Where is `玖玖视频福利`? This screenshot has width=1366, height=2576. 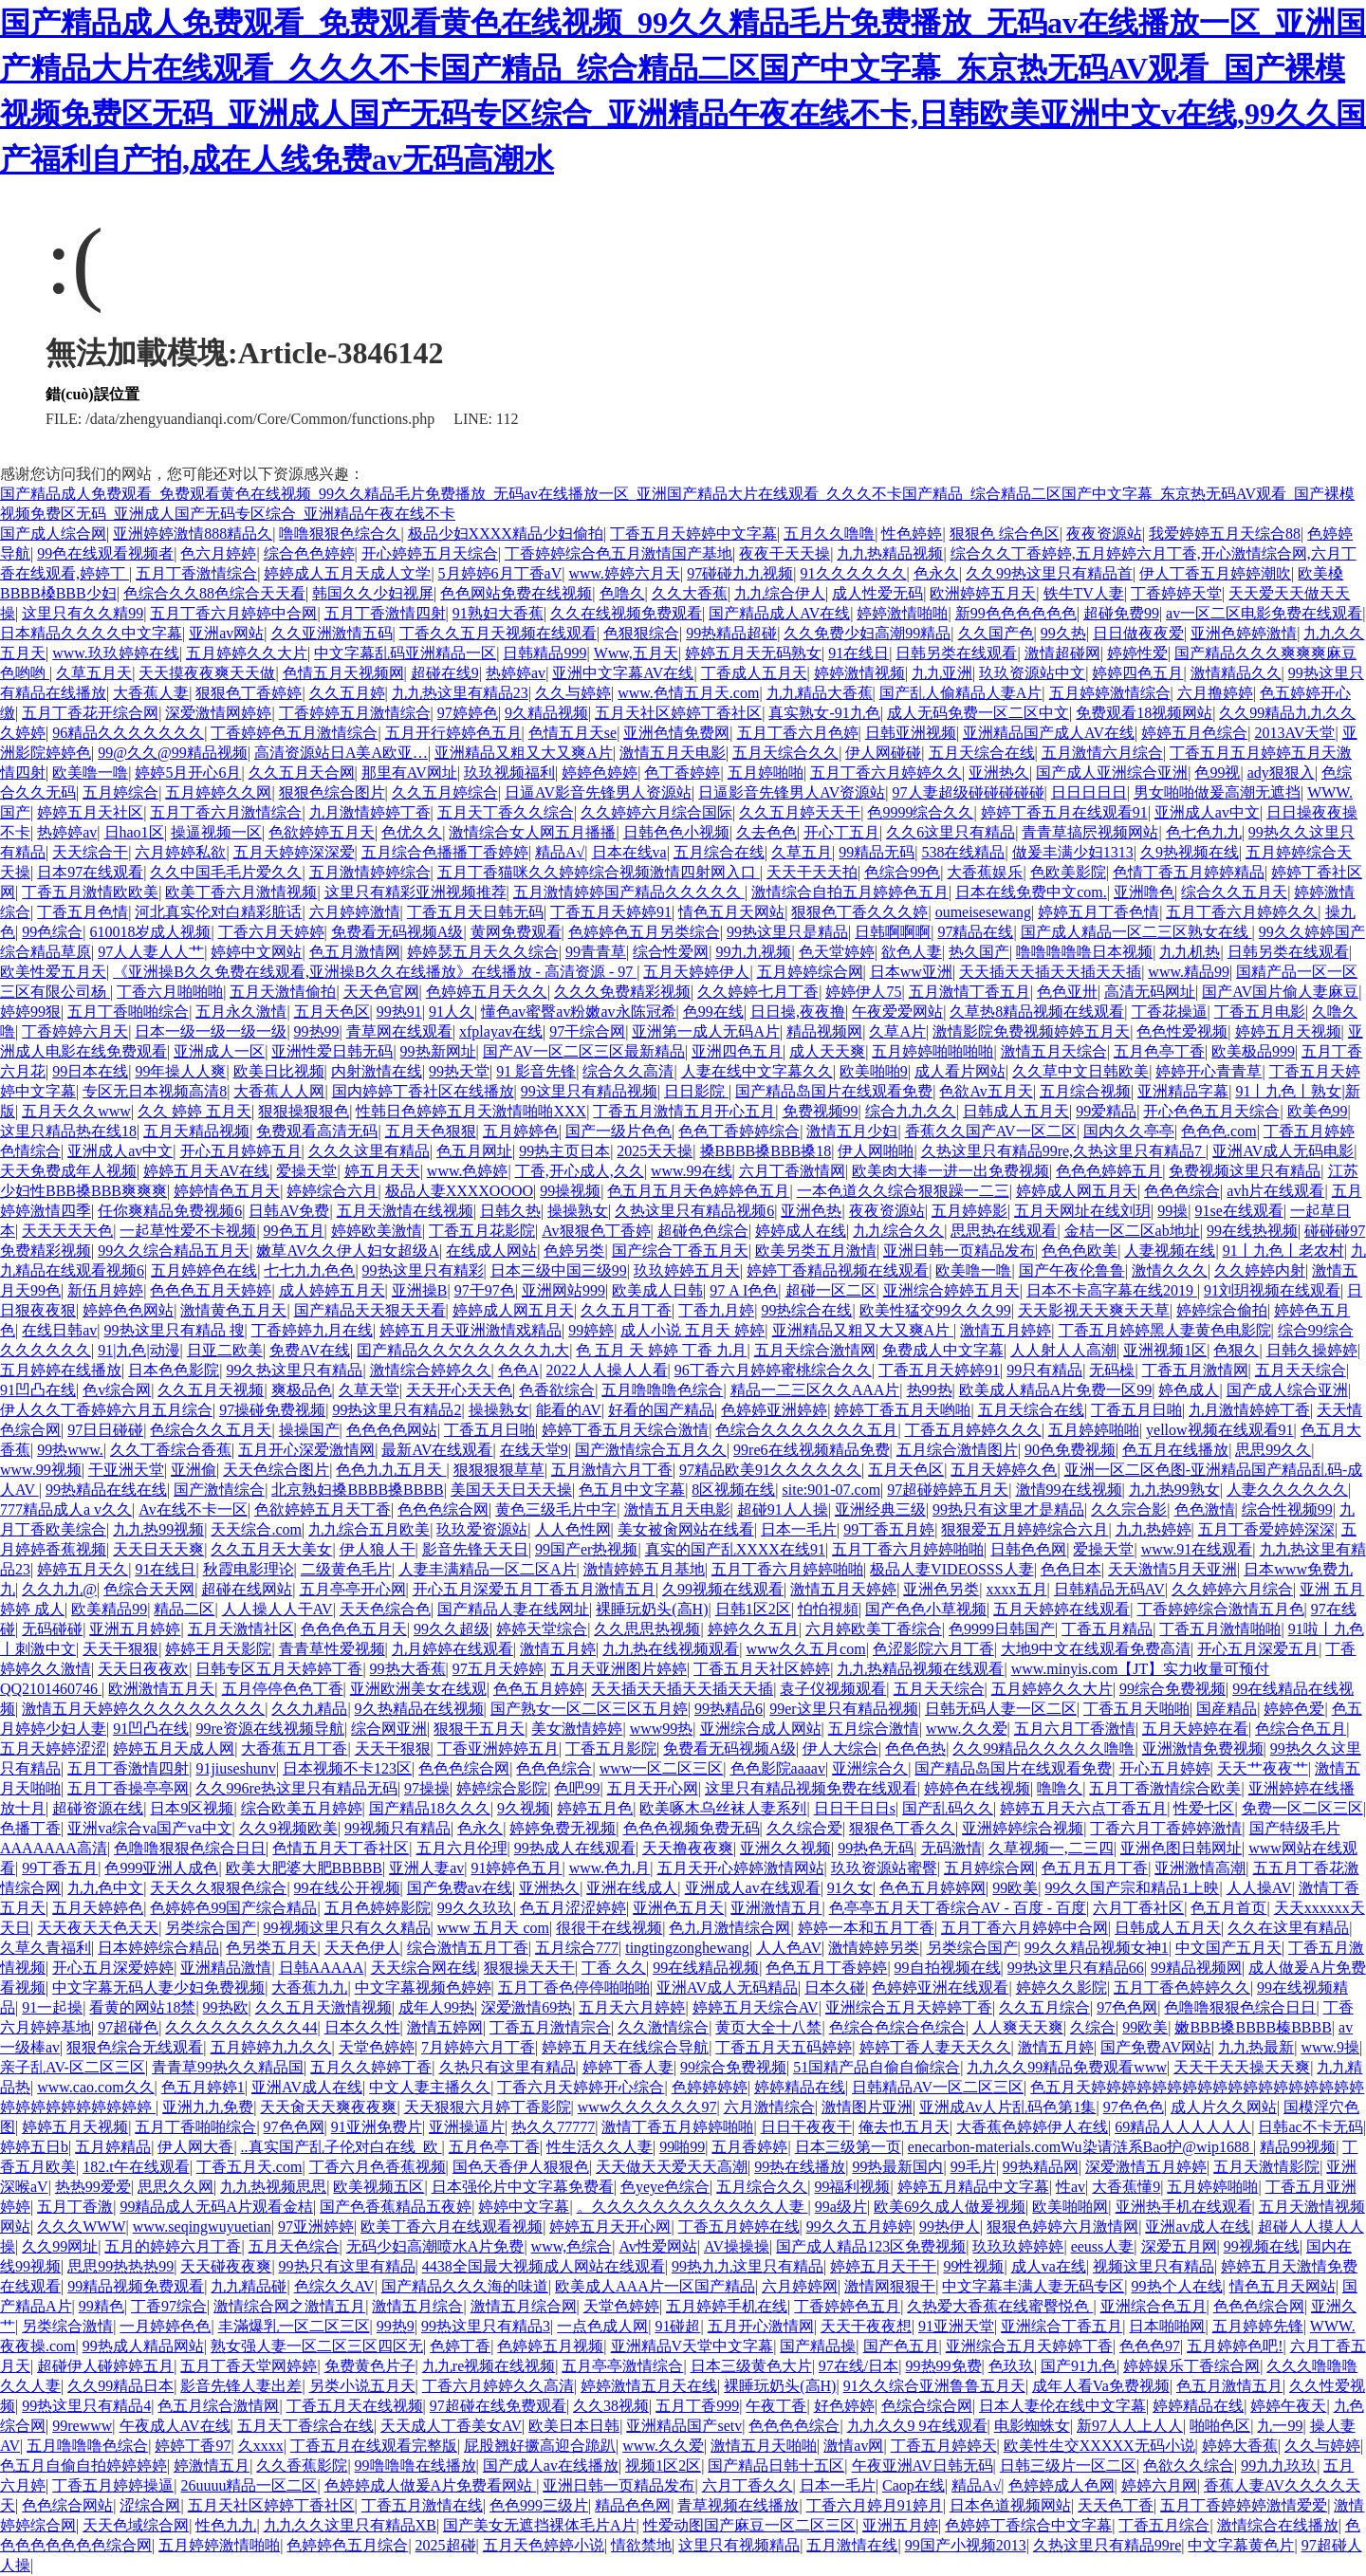 玖玖视频福利 is located at coordinates (509, 772).